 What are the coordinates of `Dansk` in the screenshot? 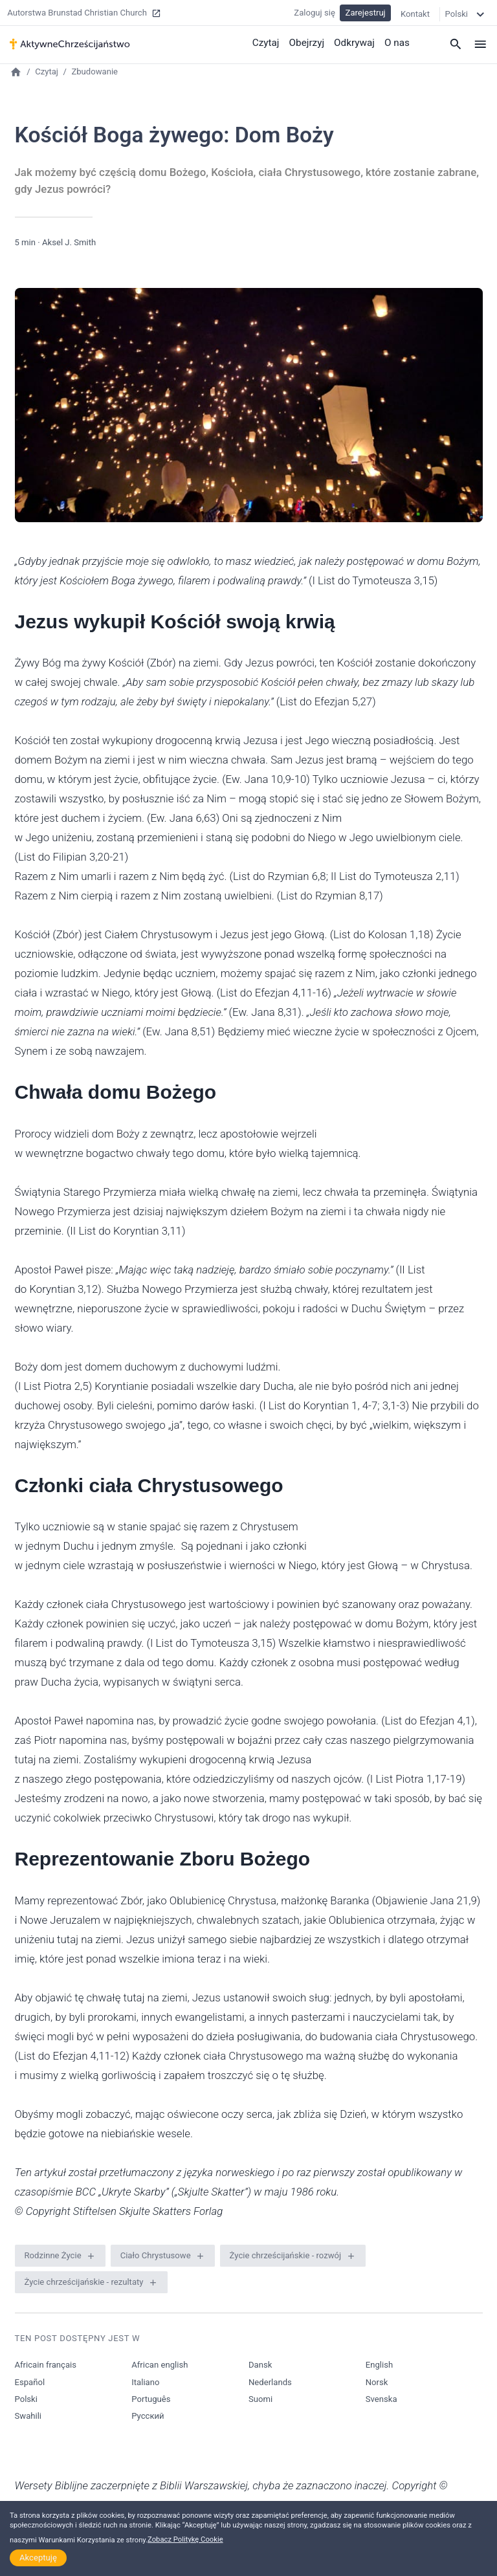 It's located at (260, 2365).